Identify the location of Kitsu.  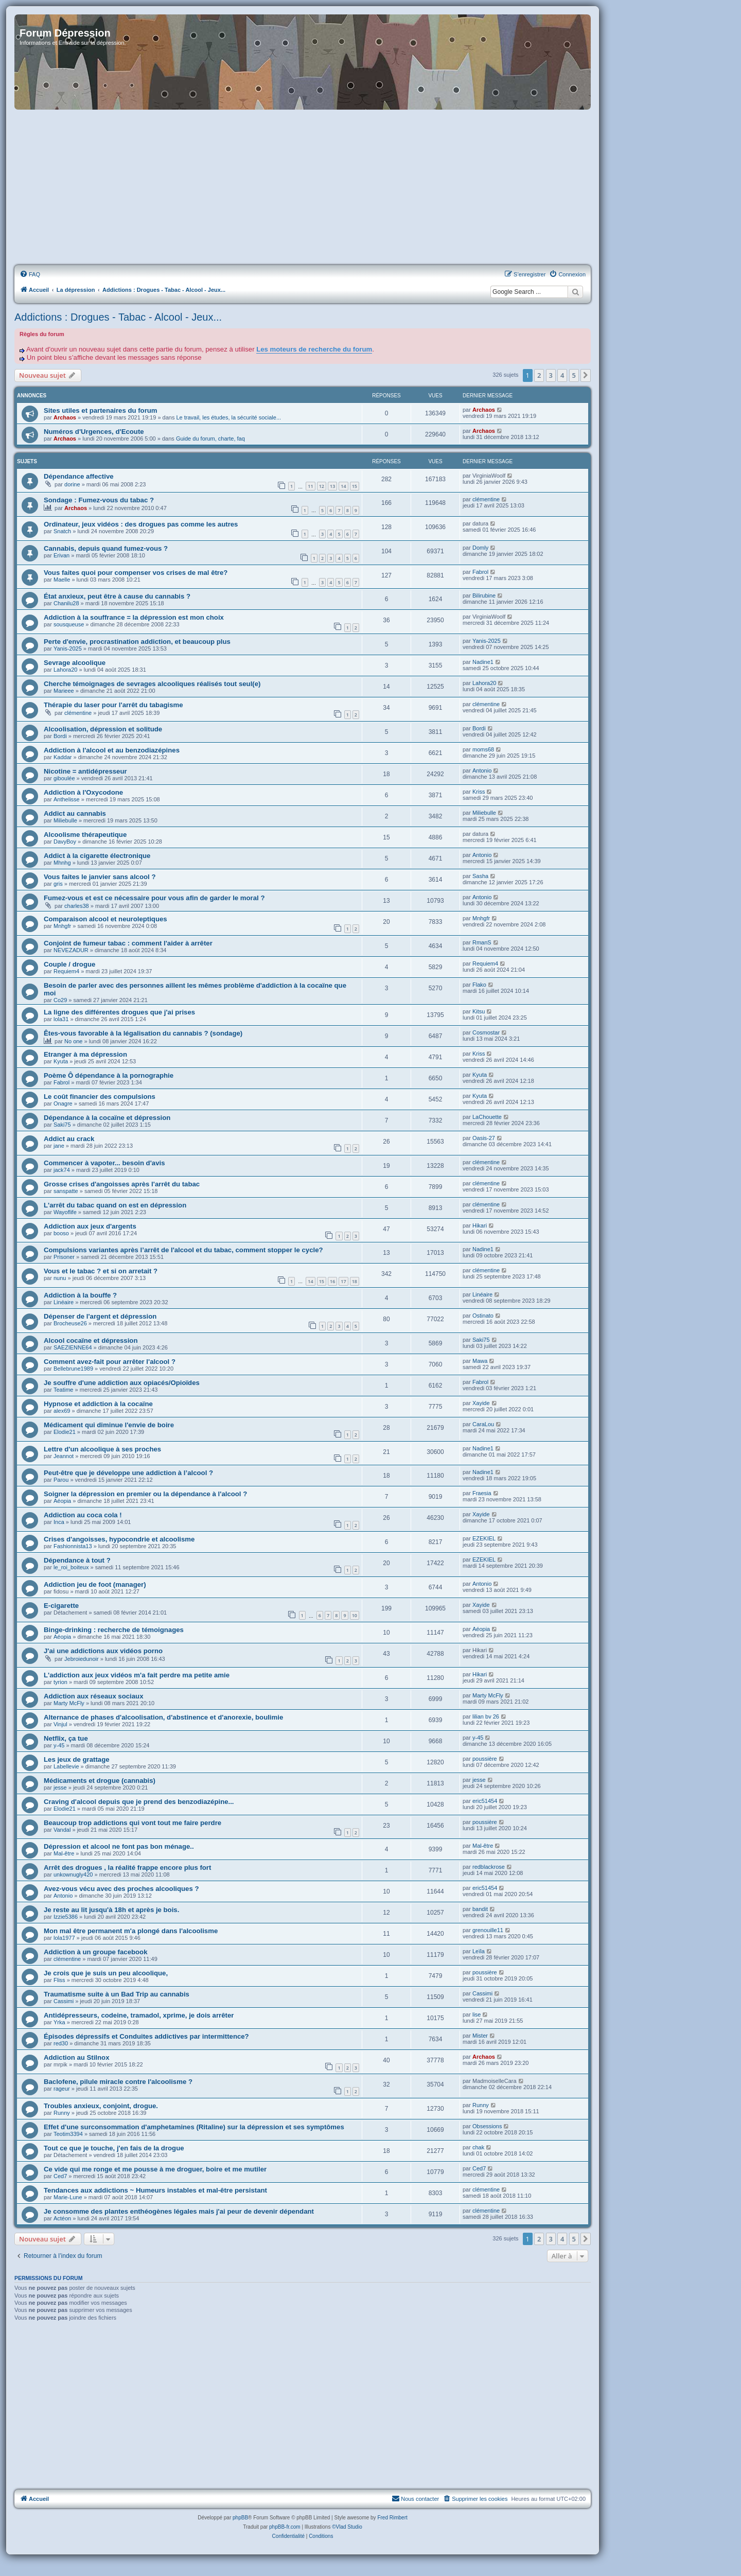
(478, 1011).